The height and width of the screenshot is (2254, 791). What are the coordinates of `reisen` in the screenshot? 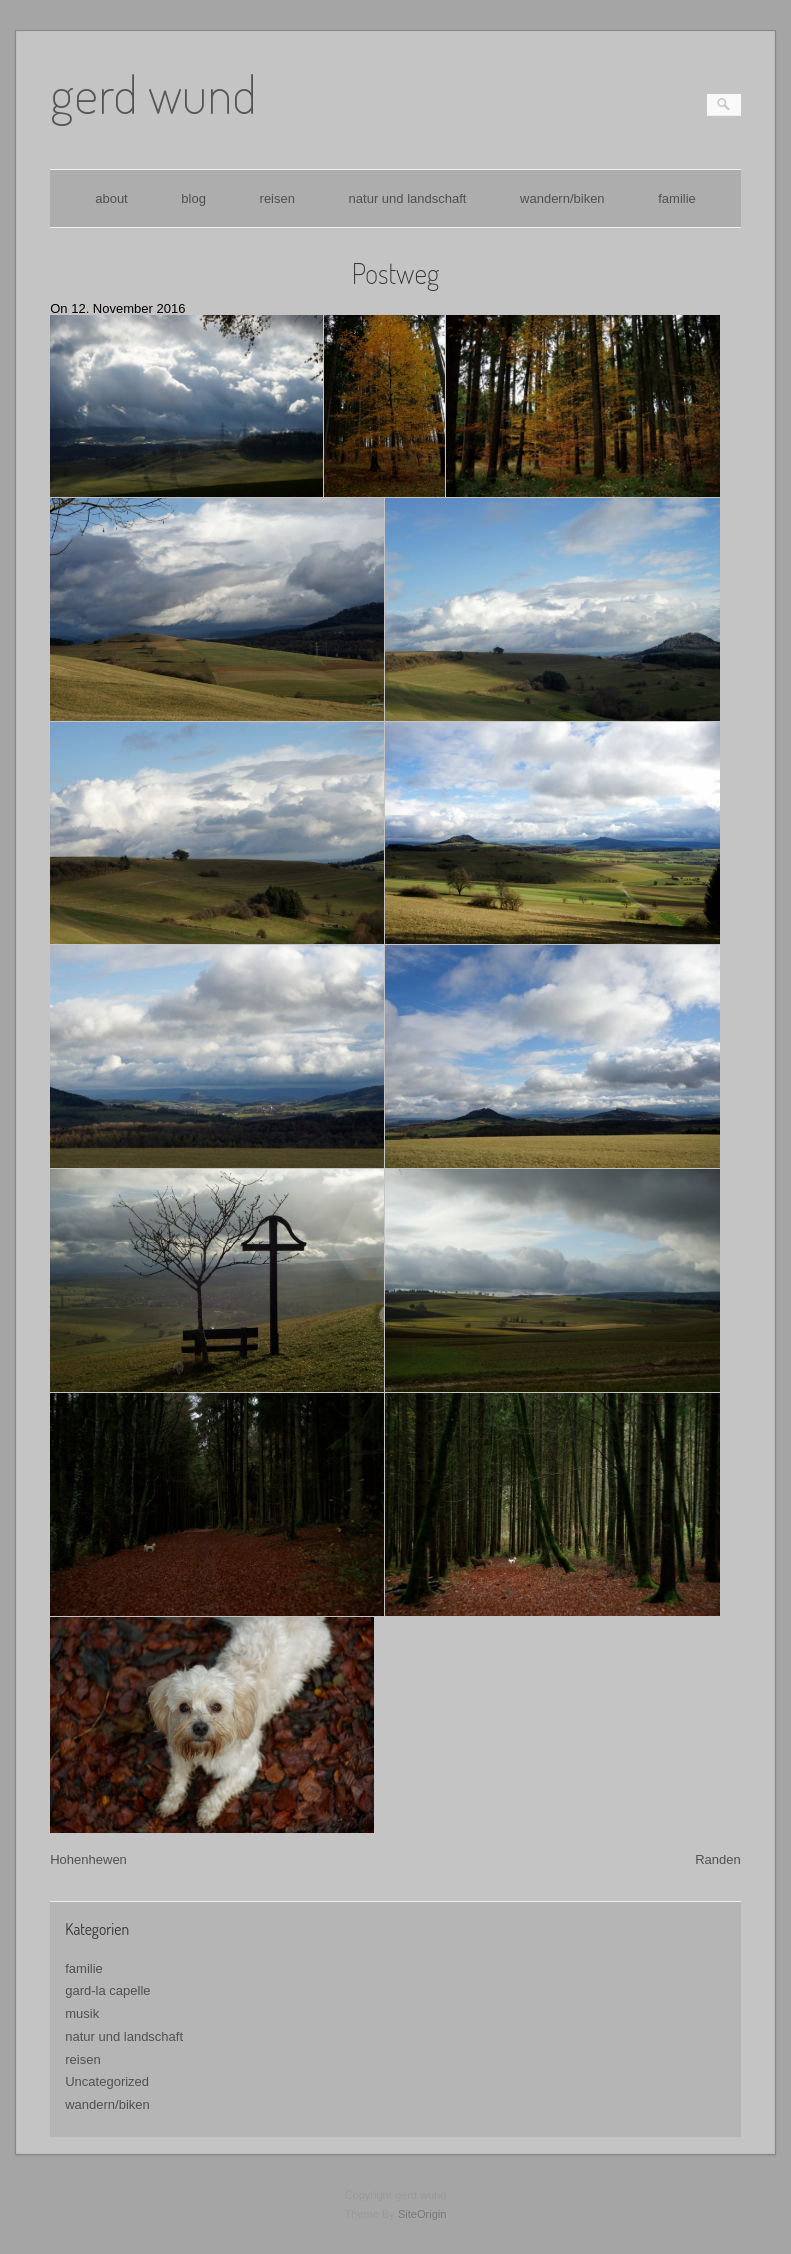 It's located at (277, 198).